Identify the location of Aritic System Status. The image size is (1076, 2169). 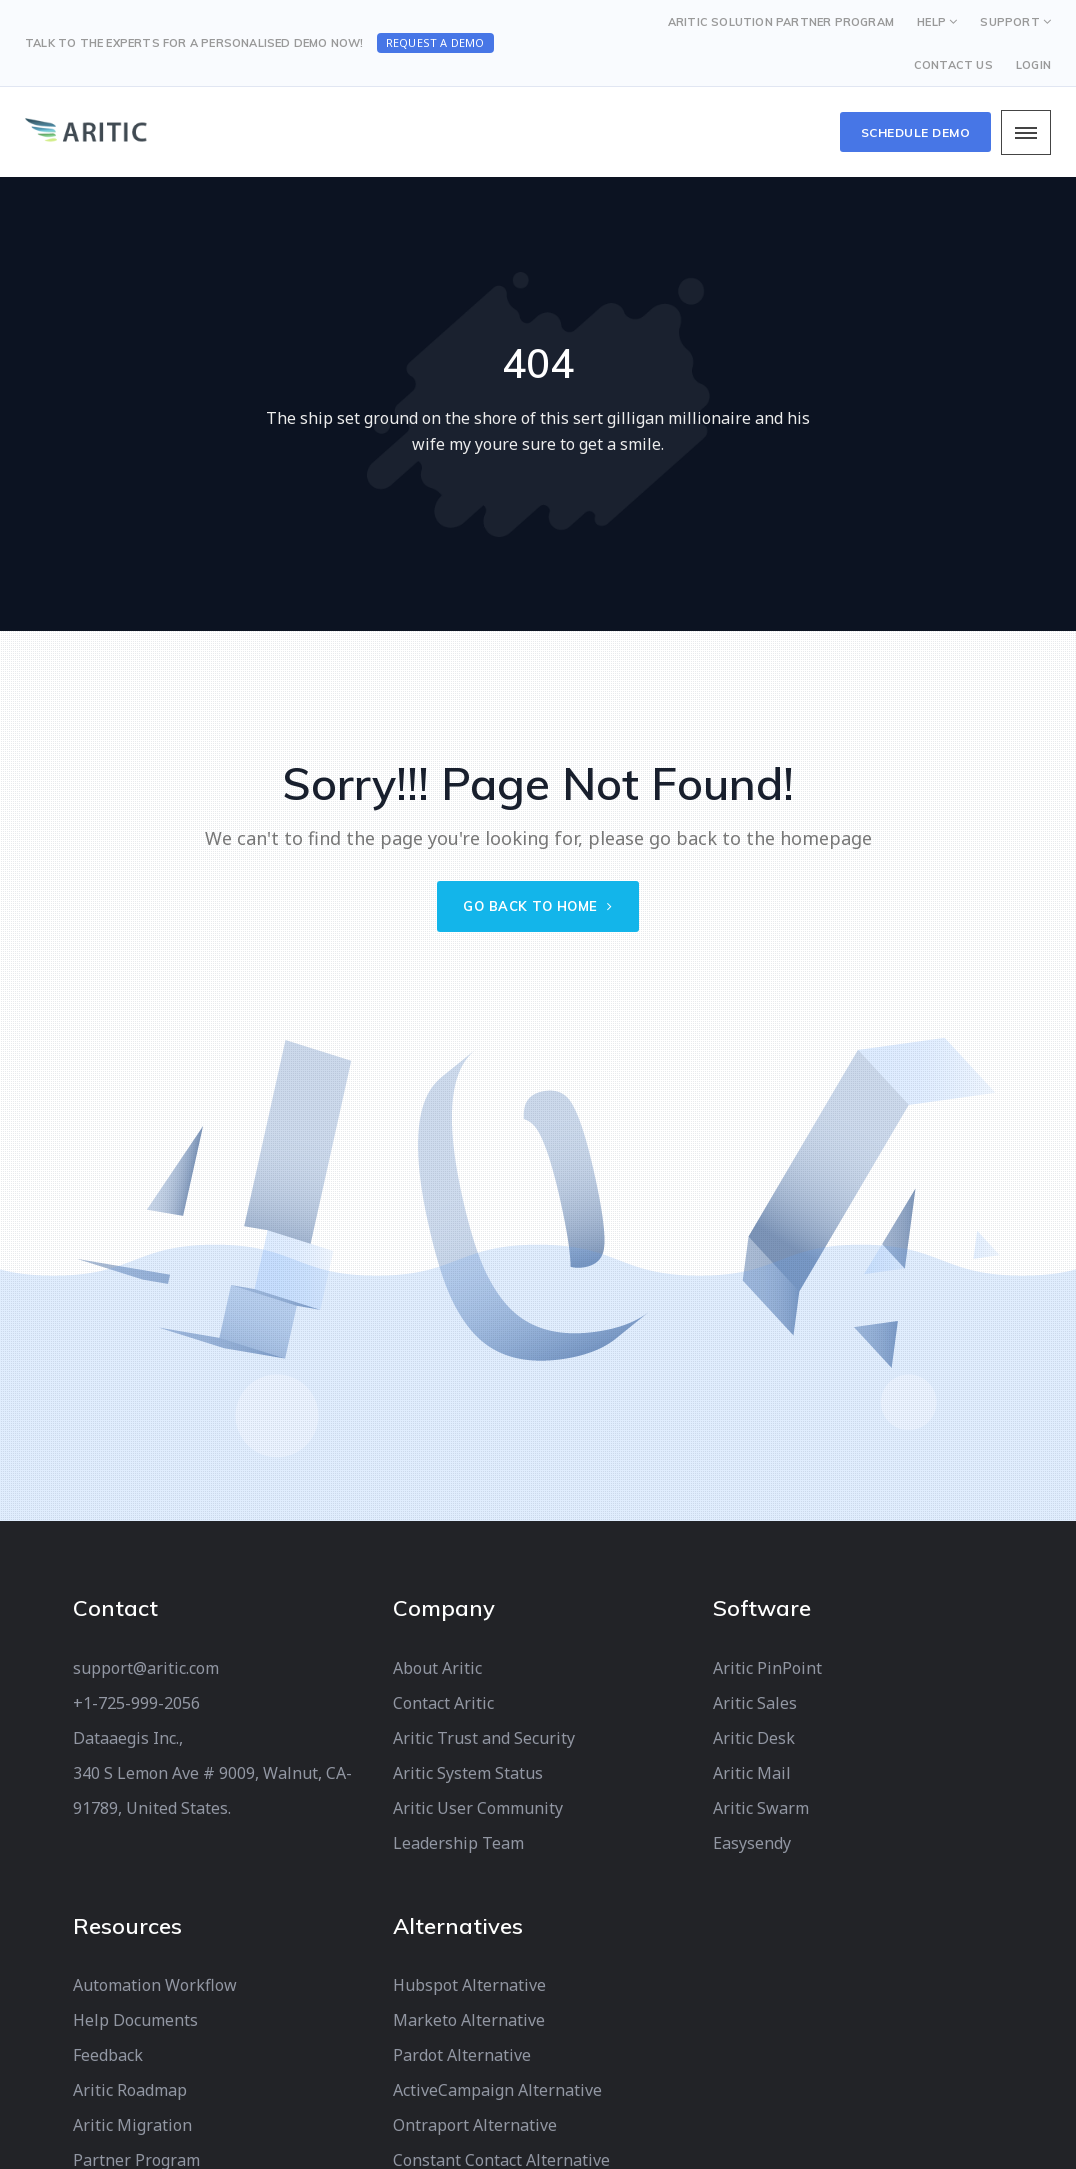
(468, 1773).